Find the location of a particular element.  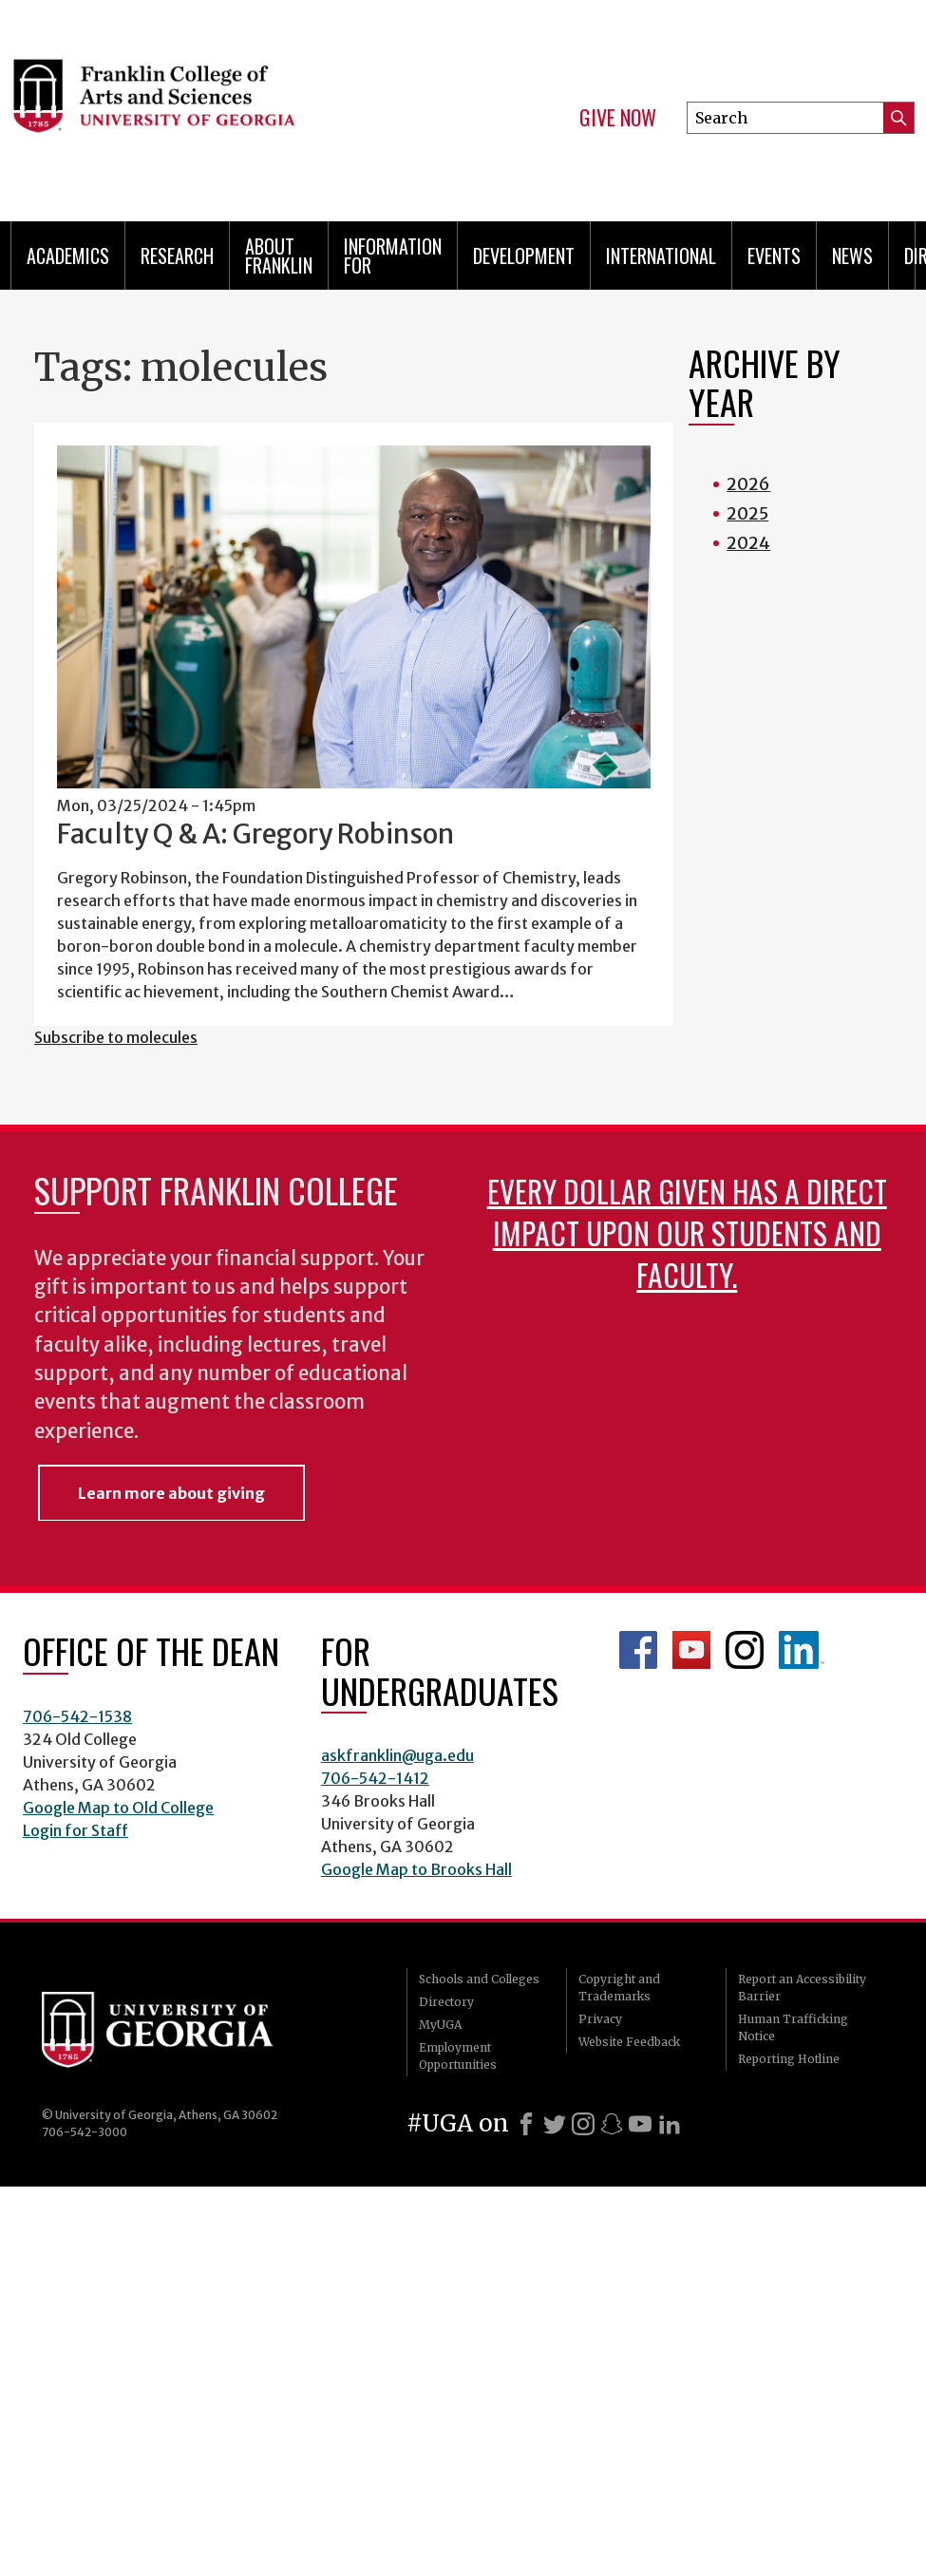

2025 is located at coordinates (747, 513).